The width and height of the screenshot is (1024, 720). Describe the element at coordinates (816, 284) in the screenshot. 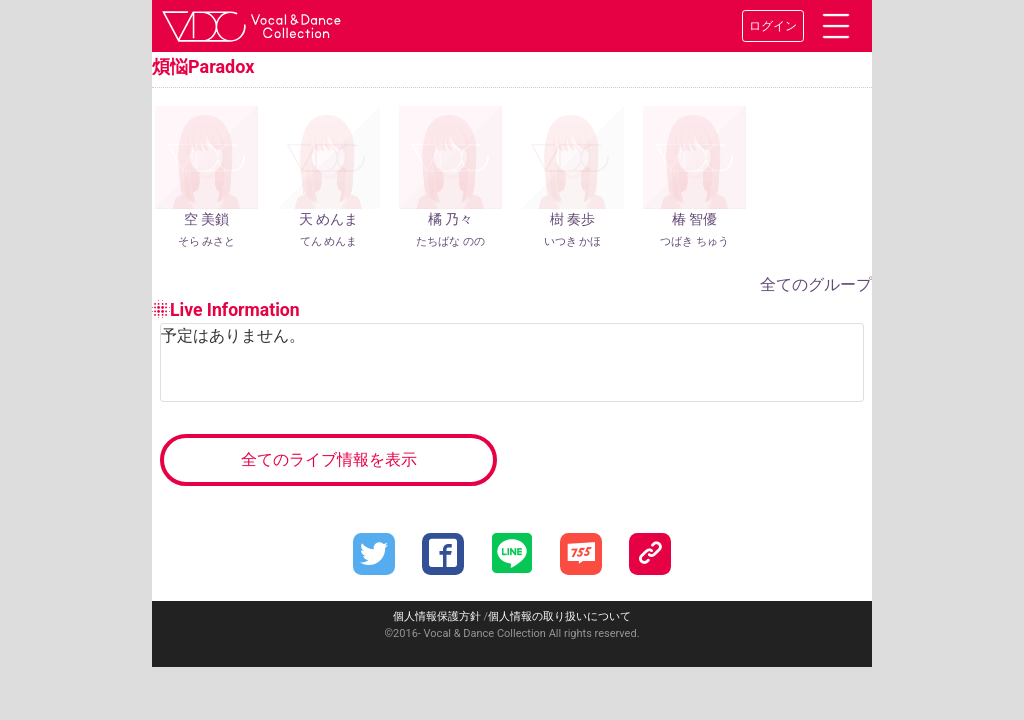

I see `全てのグループ` at that location.